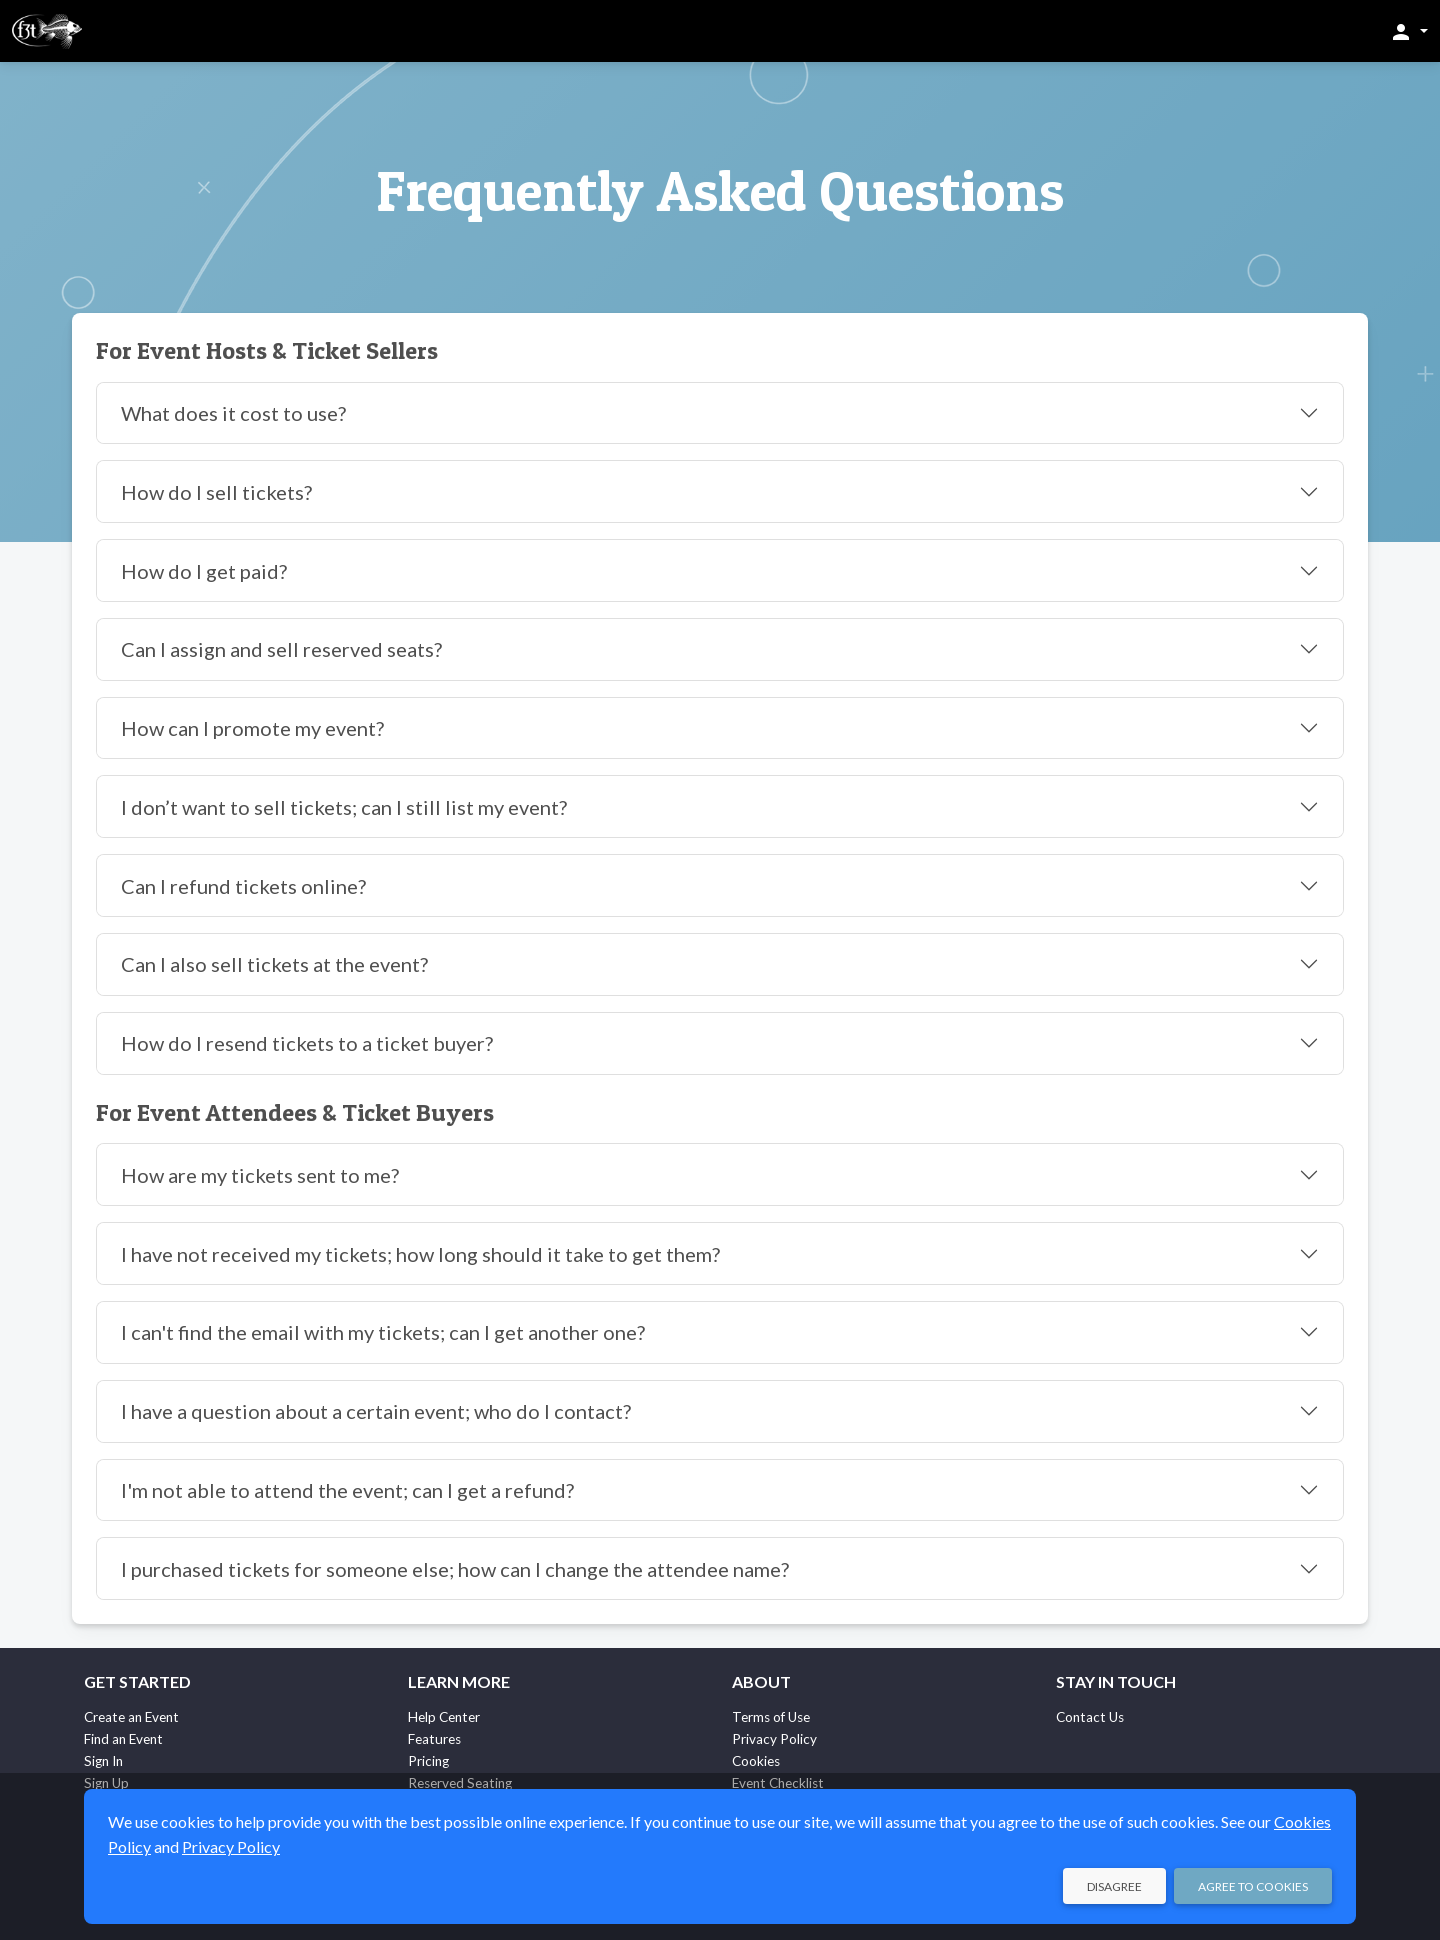  Describe the element at coordinates (252, 728) in the screenshot. I see `How can I promote my event?` at that location.